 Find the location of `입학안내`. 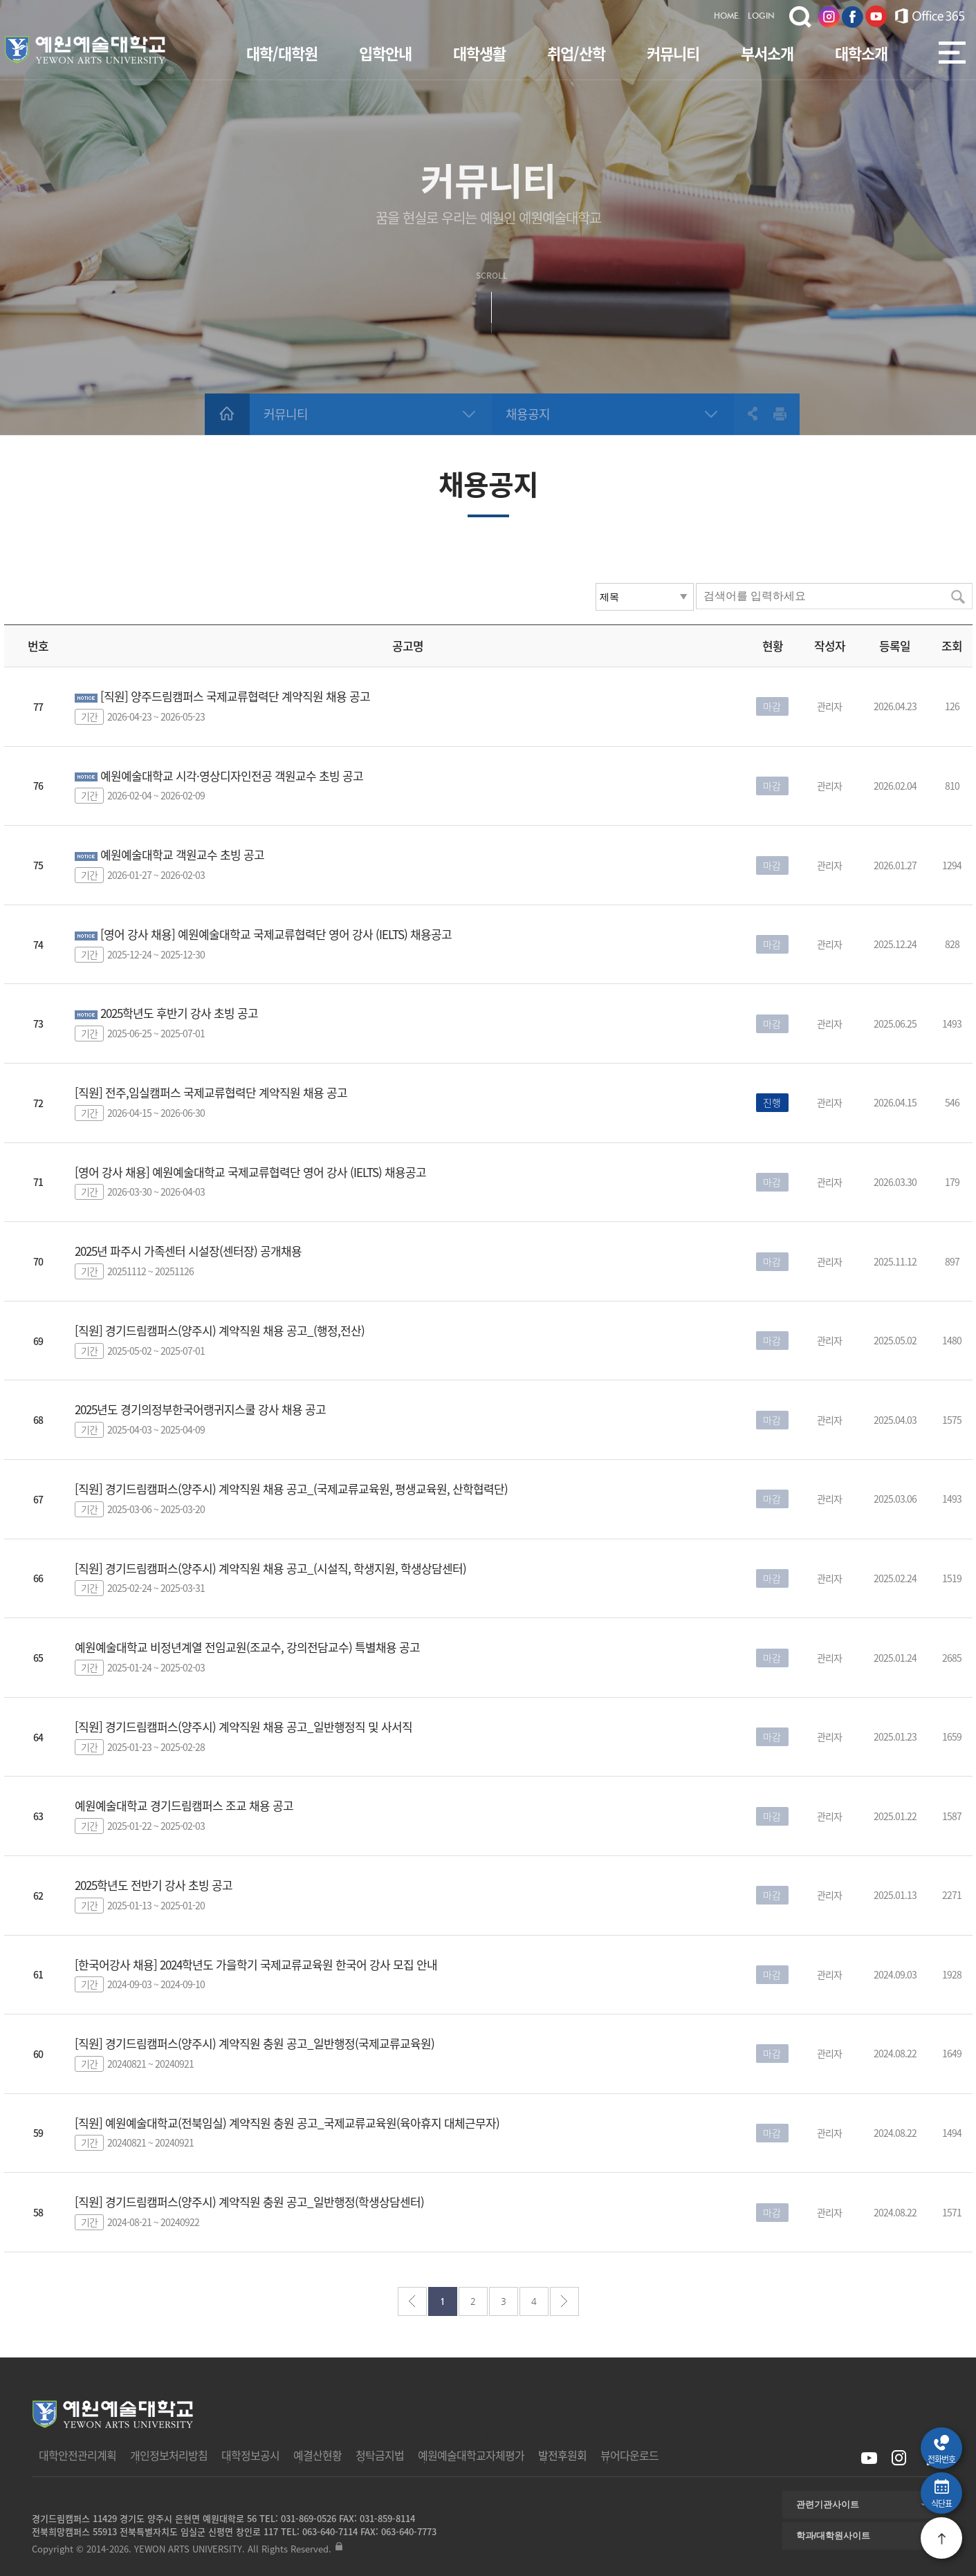

입학안내 is located at coordinates (385, 52).